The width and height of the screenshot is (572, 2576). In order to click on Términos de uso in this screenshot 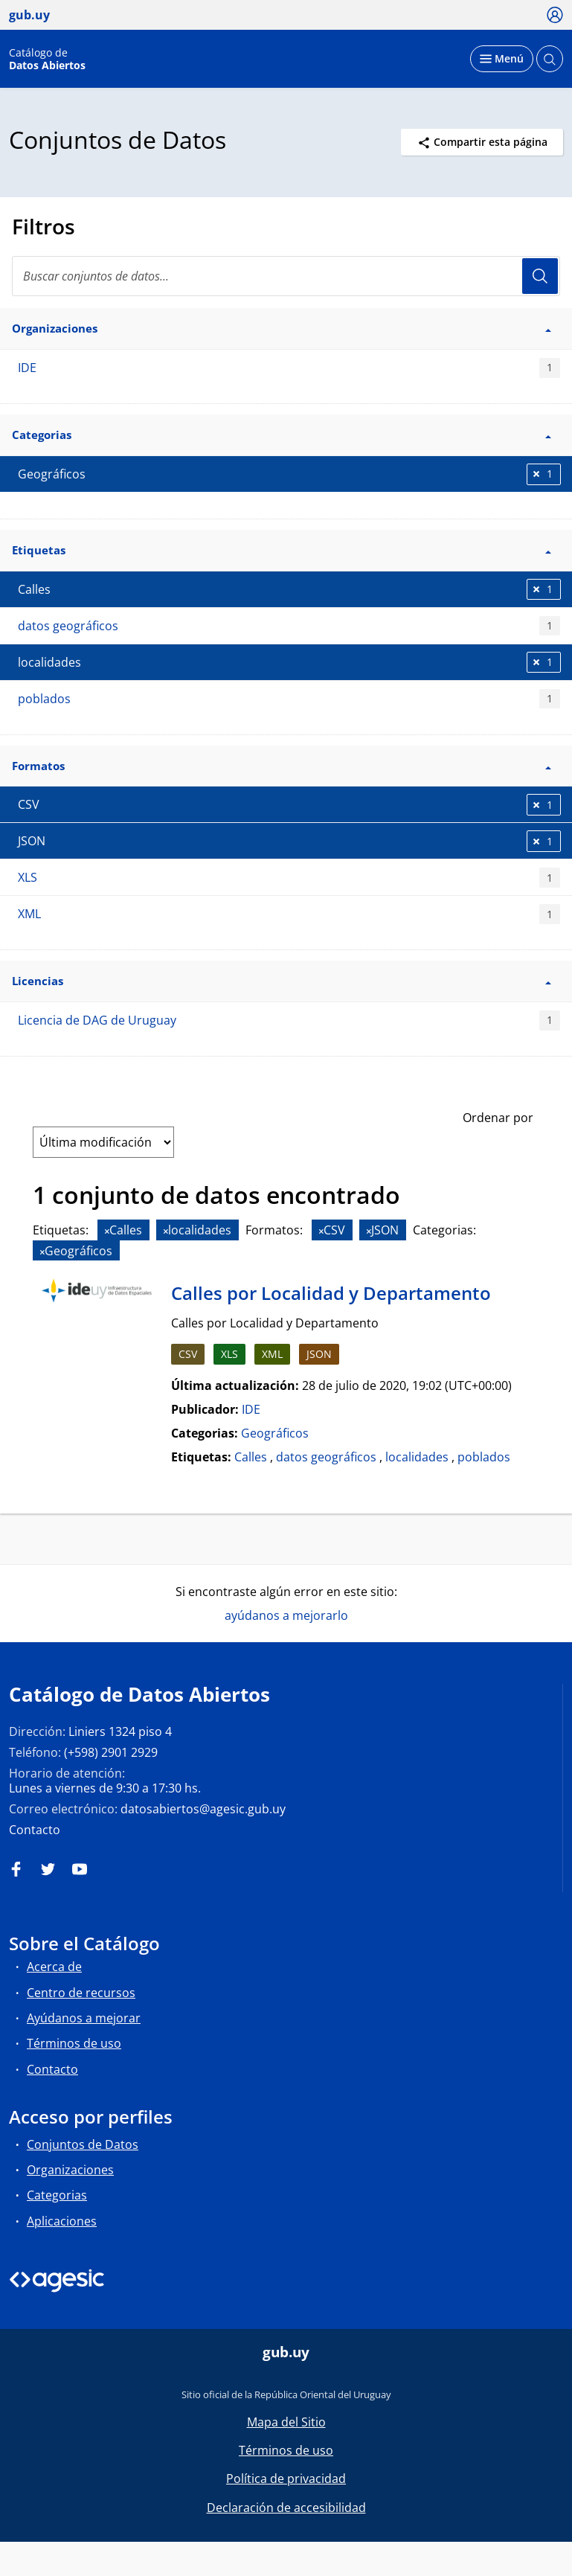, I will do `click(74, 2043)`.